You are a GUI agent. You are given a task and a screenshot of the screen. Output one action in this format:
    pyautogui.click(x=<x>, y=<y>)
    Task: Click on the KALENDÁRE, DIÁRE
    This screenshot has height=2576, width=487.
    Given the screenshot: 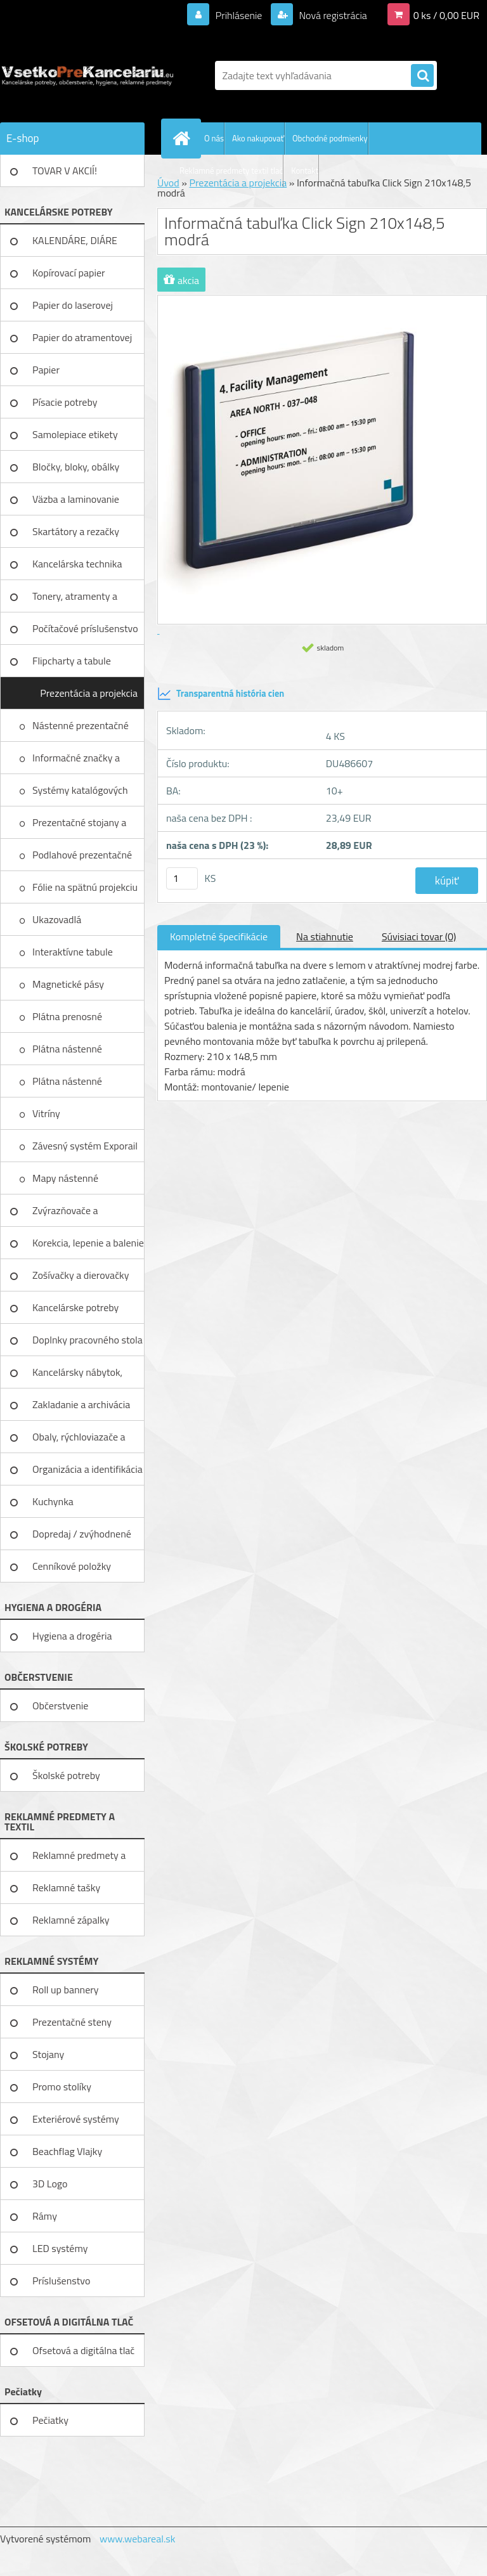 What is the action you would take?
    pyautogui.click(x=74, y=240)
    